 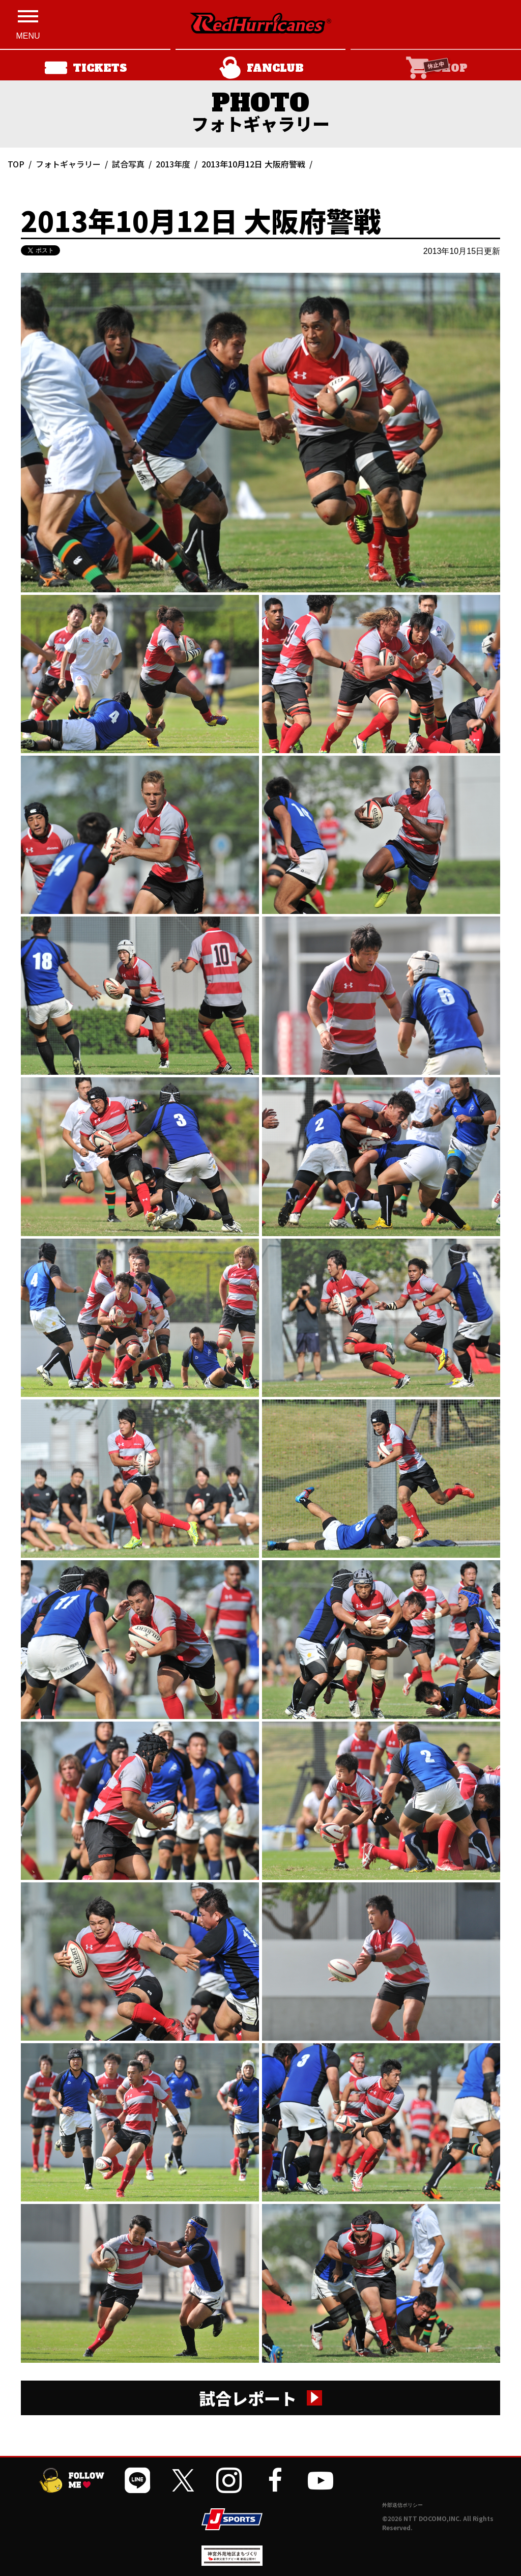 I want to click on [公式Xを開く], so click(x=183, y=2480).